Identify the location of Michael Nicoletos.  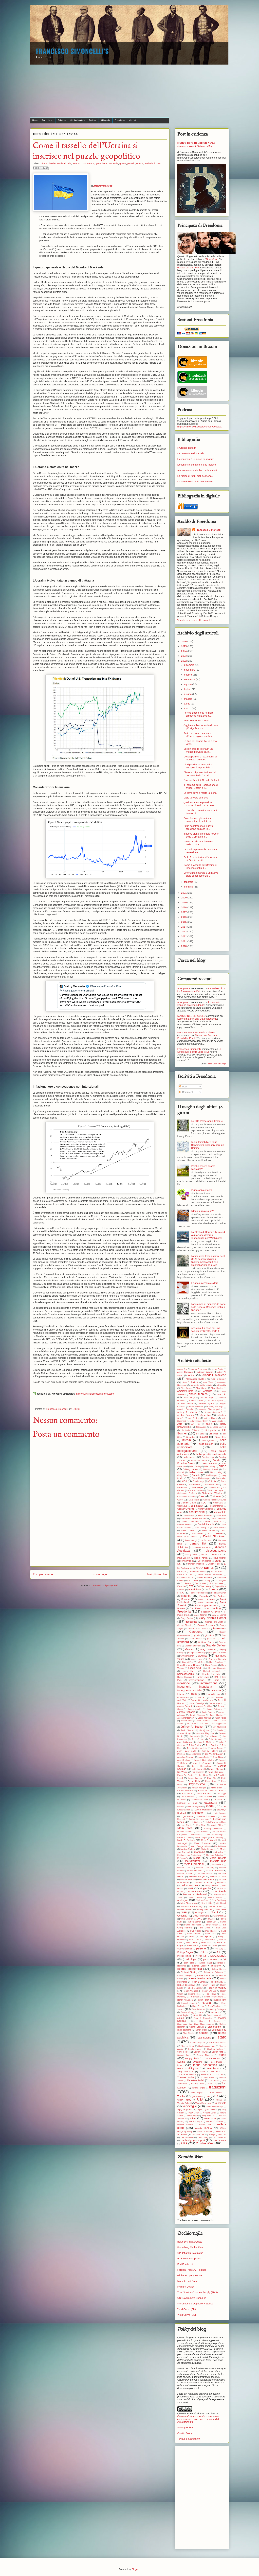
(218, 1876).